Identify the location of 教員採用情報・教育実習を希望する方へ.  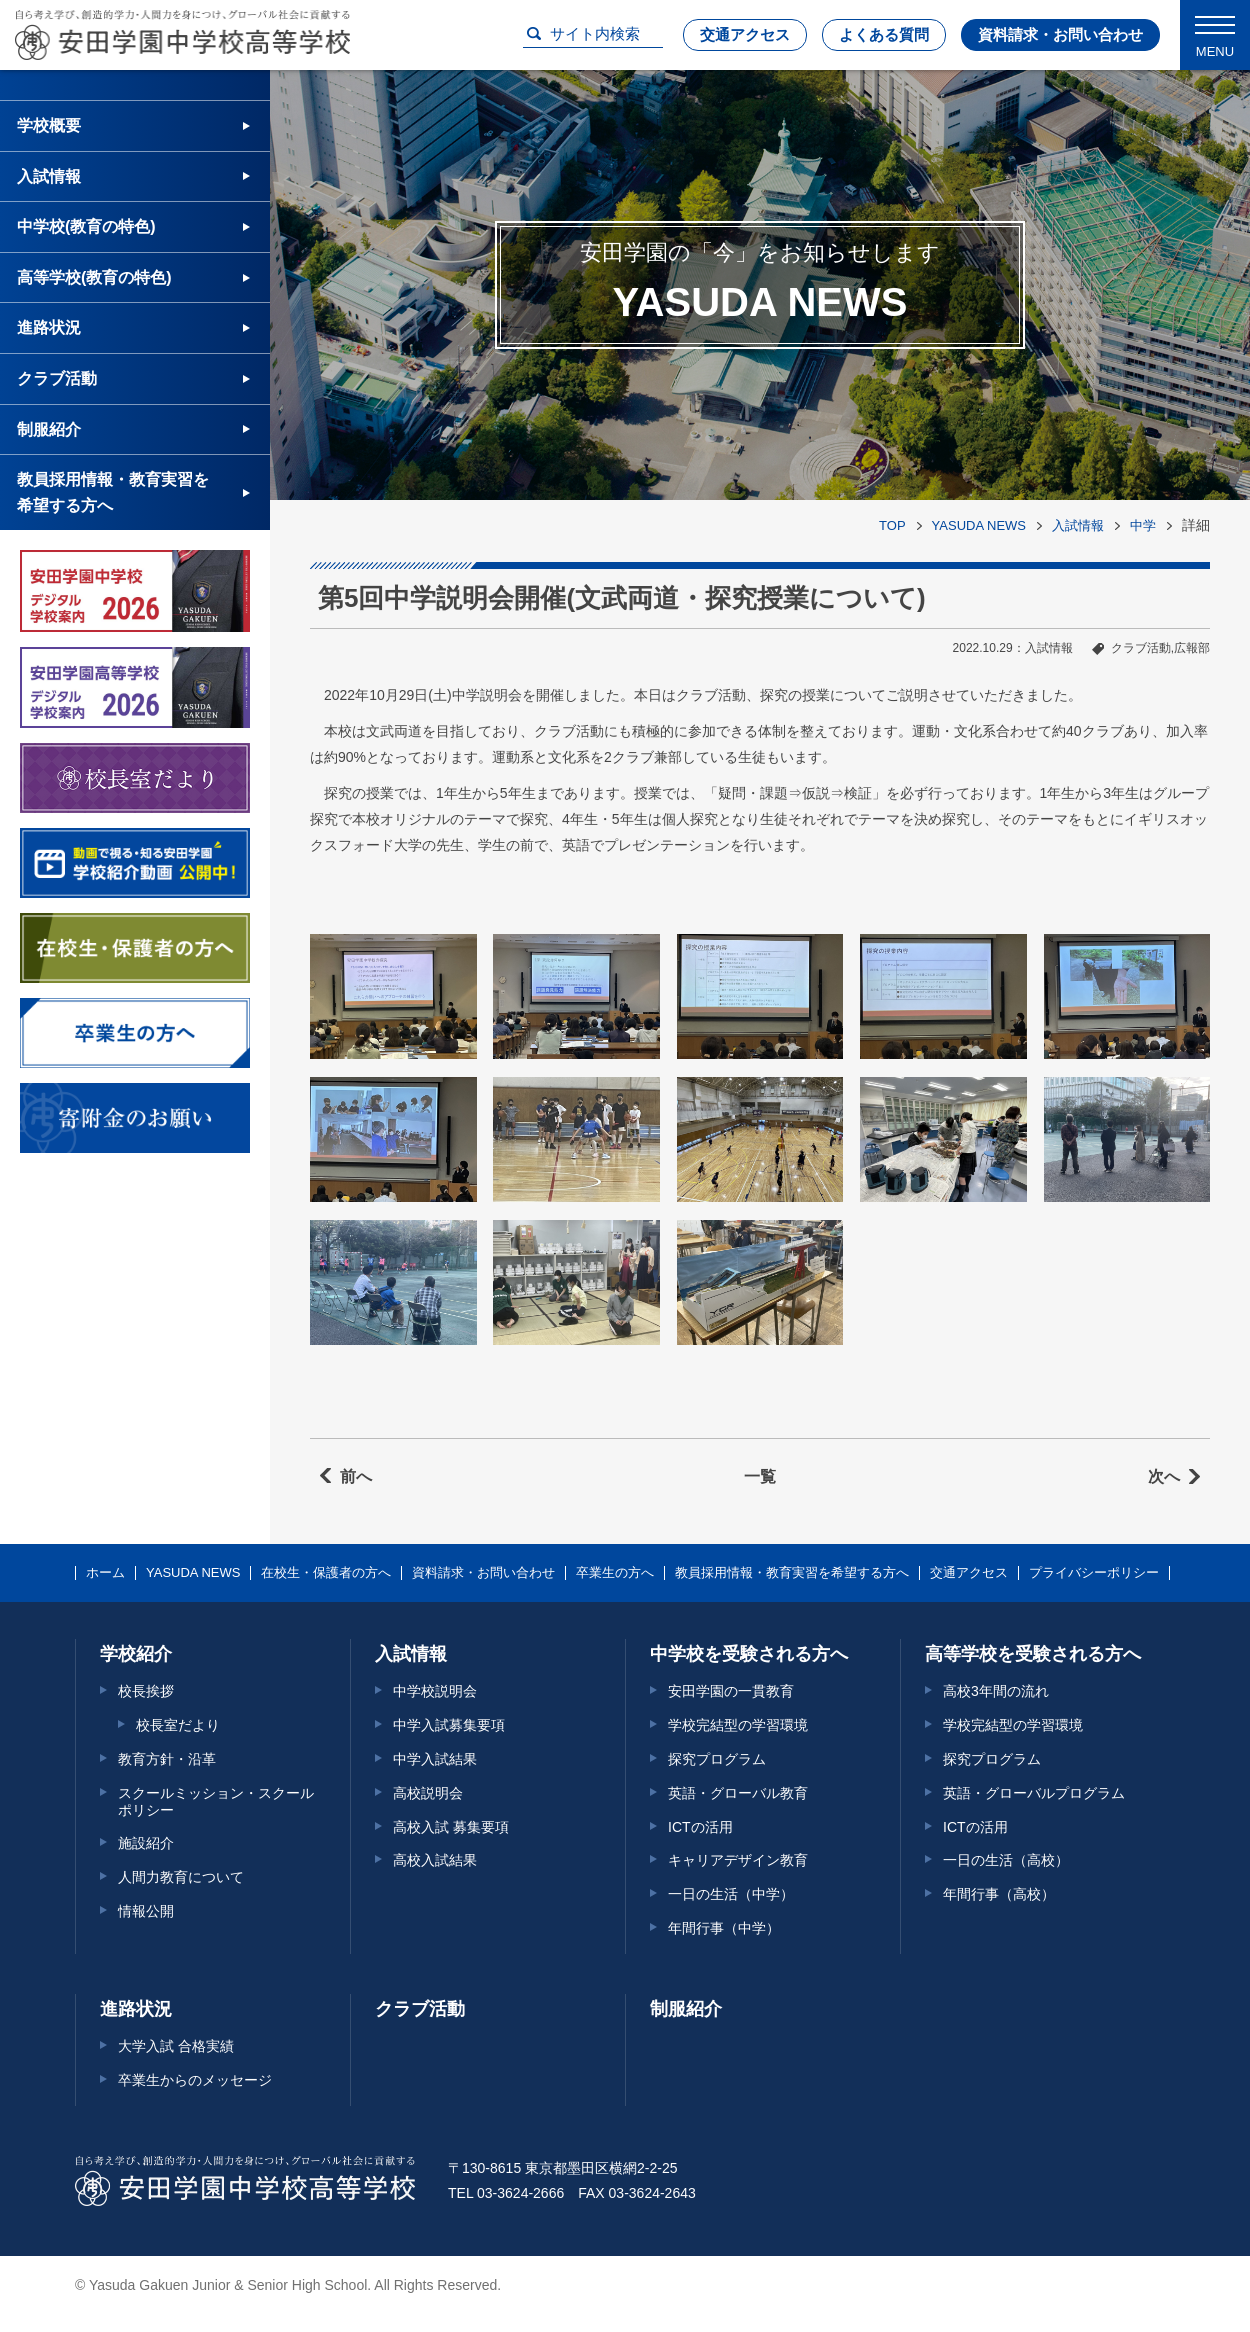
(113, 492).